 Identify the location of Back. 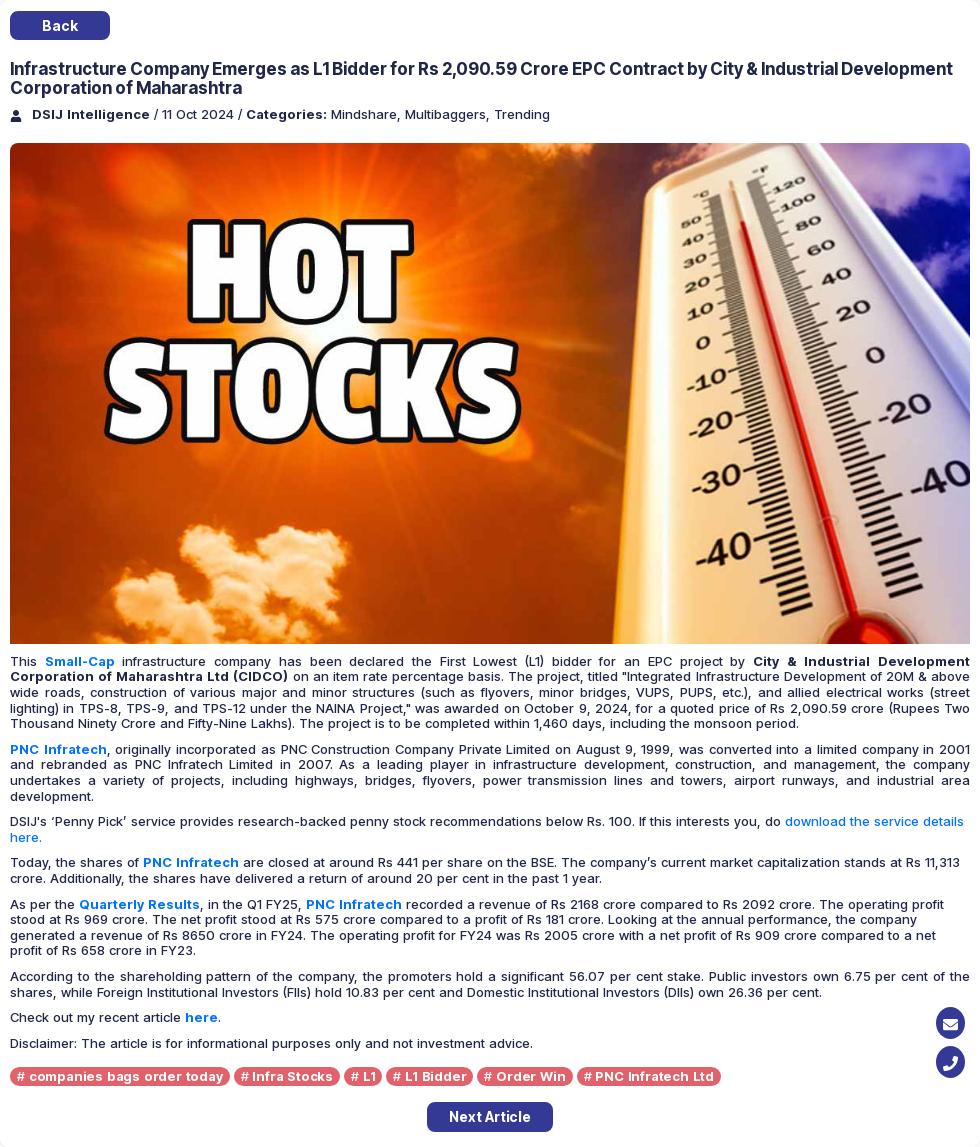
(59, 25).